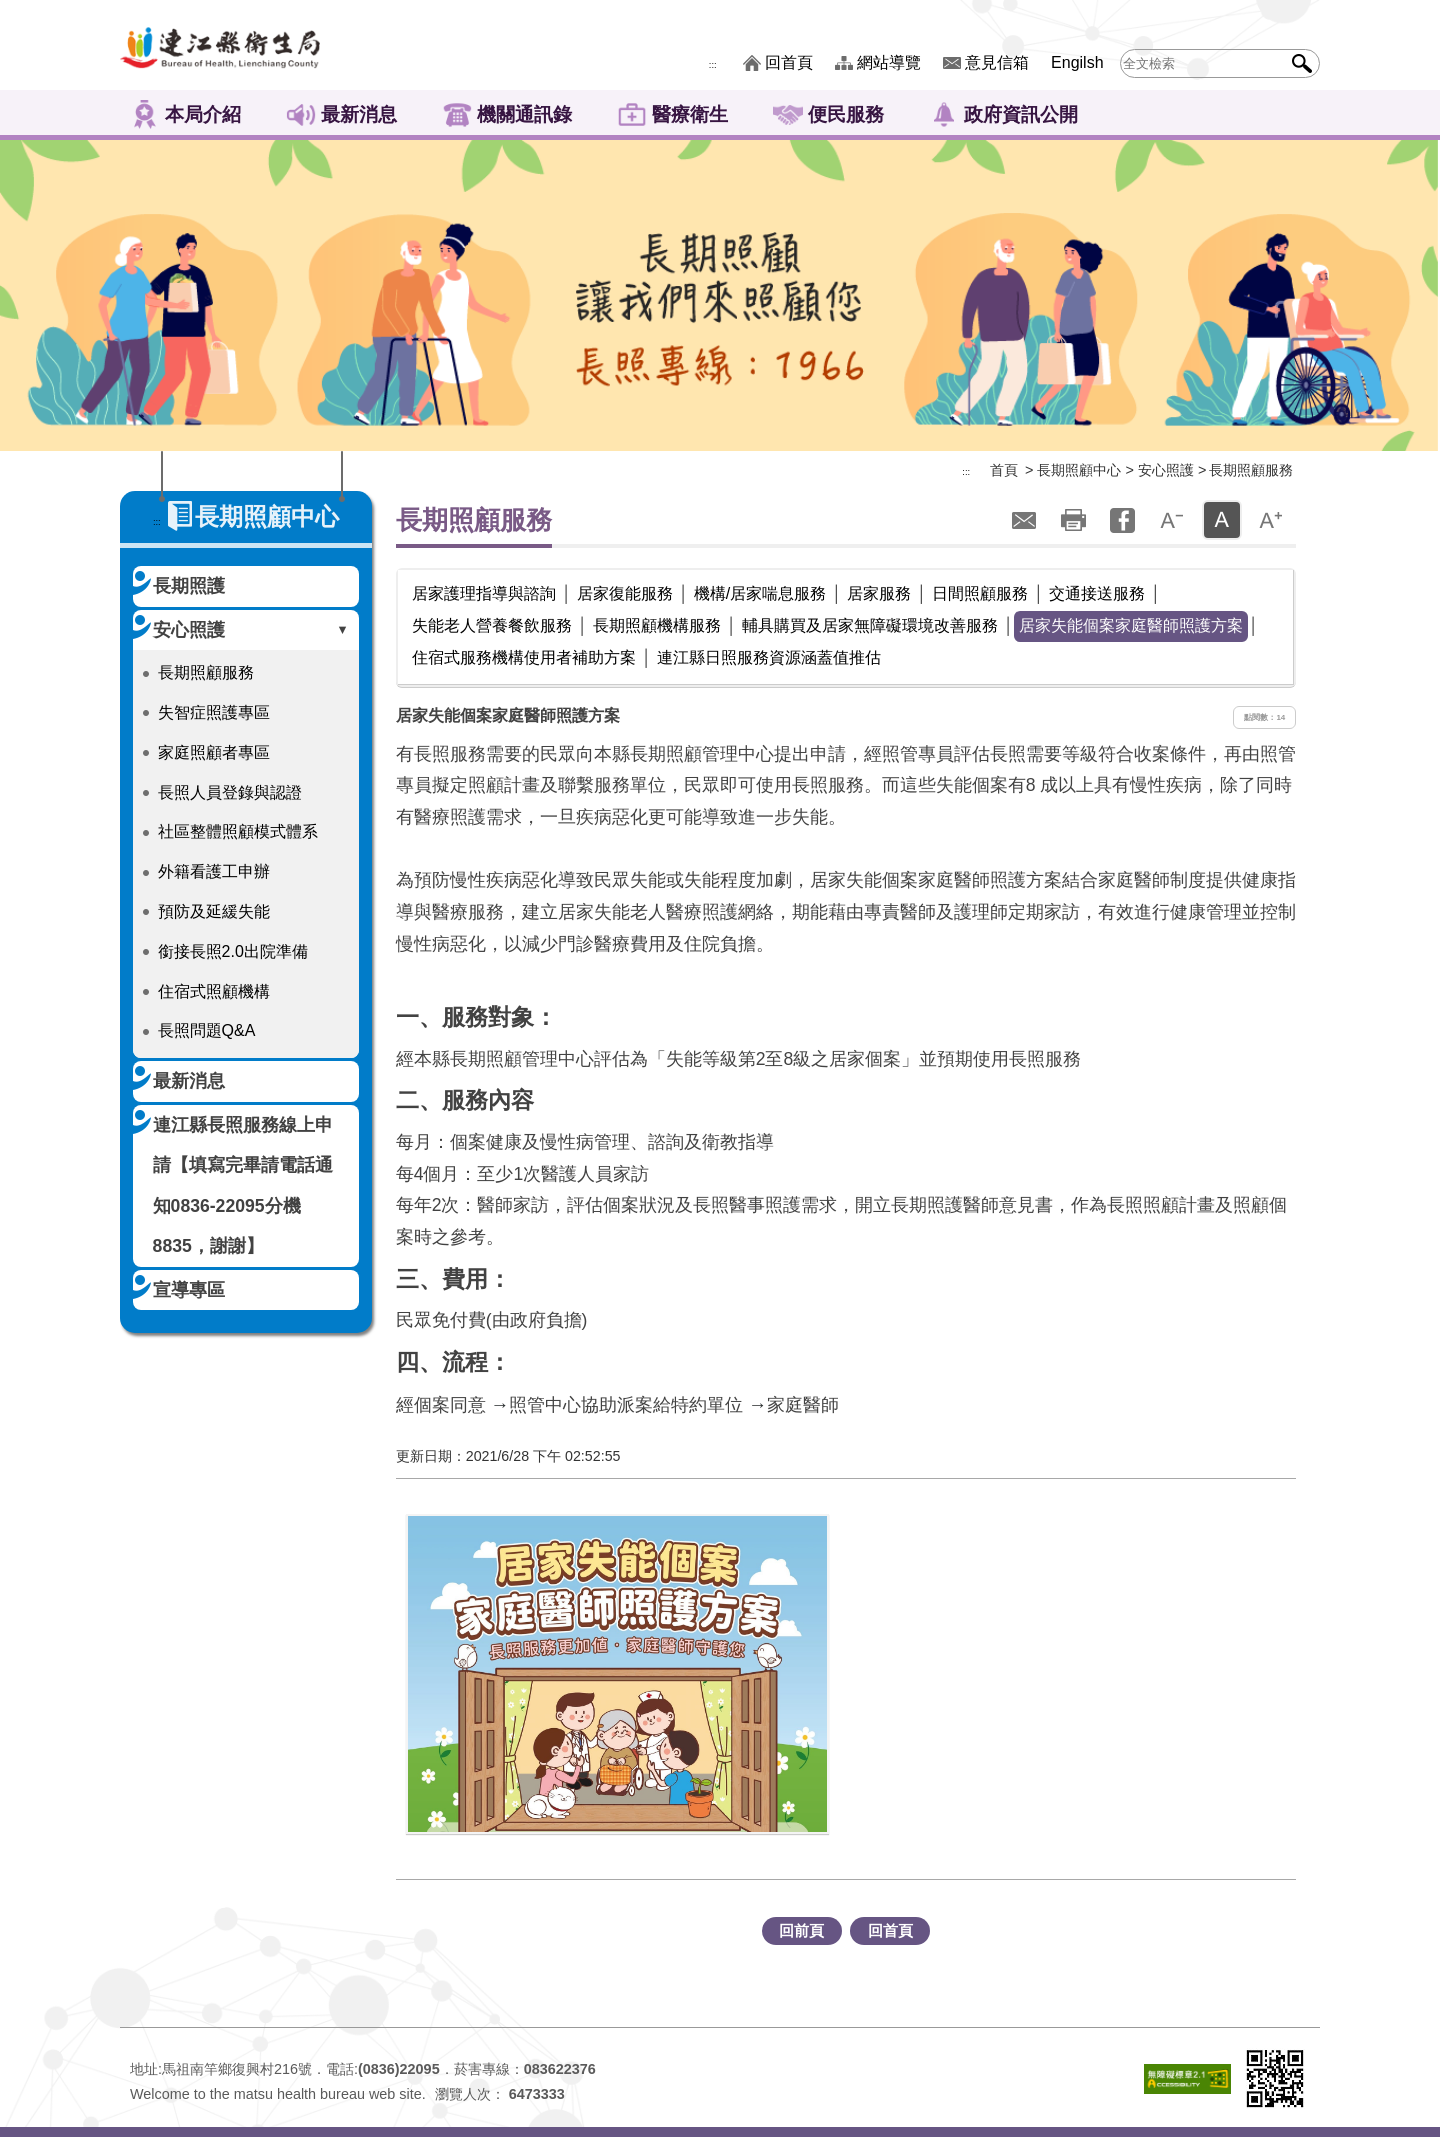 The height and width of the screenshot is (2137, 1440). I want to click on Engilsh, so click(1077, 62).